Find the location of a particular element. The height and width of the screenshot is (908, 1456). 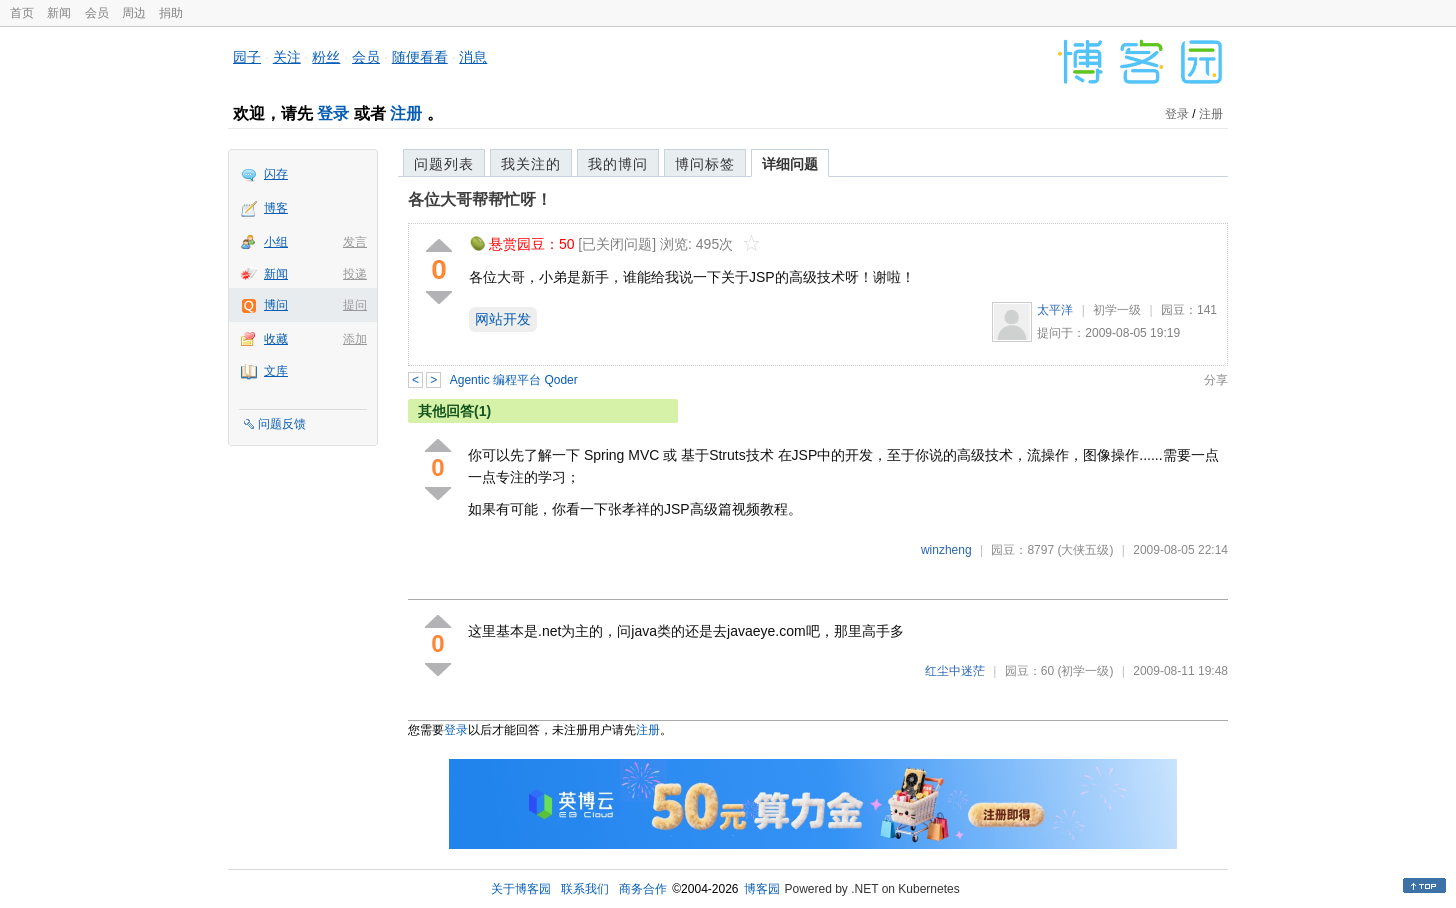

周边 is located at coordinates (134, 13).